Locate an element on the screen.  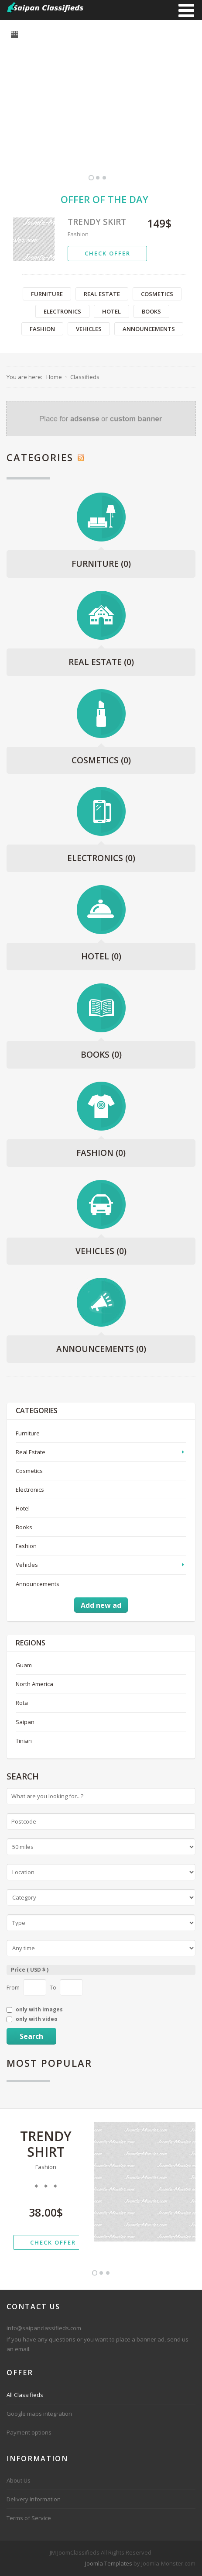
Electronics is located at coordinates (62, 311).